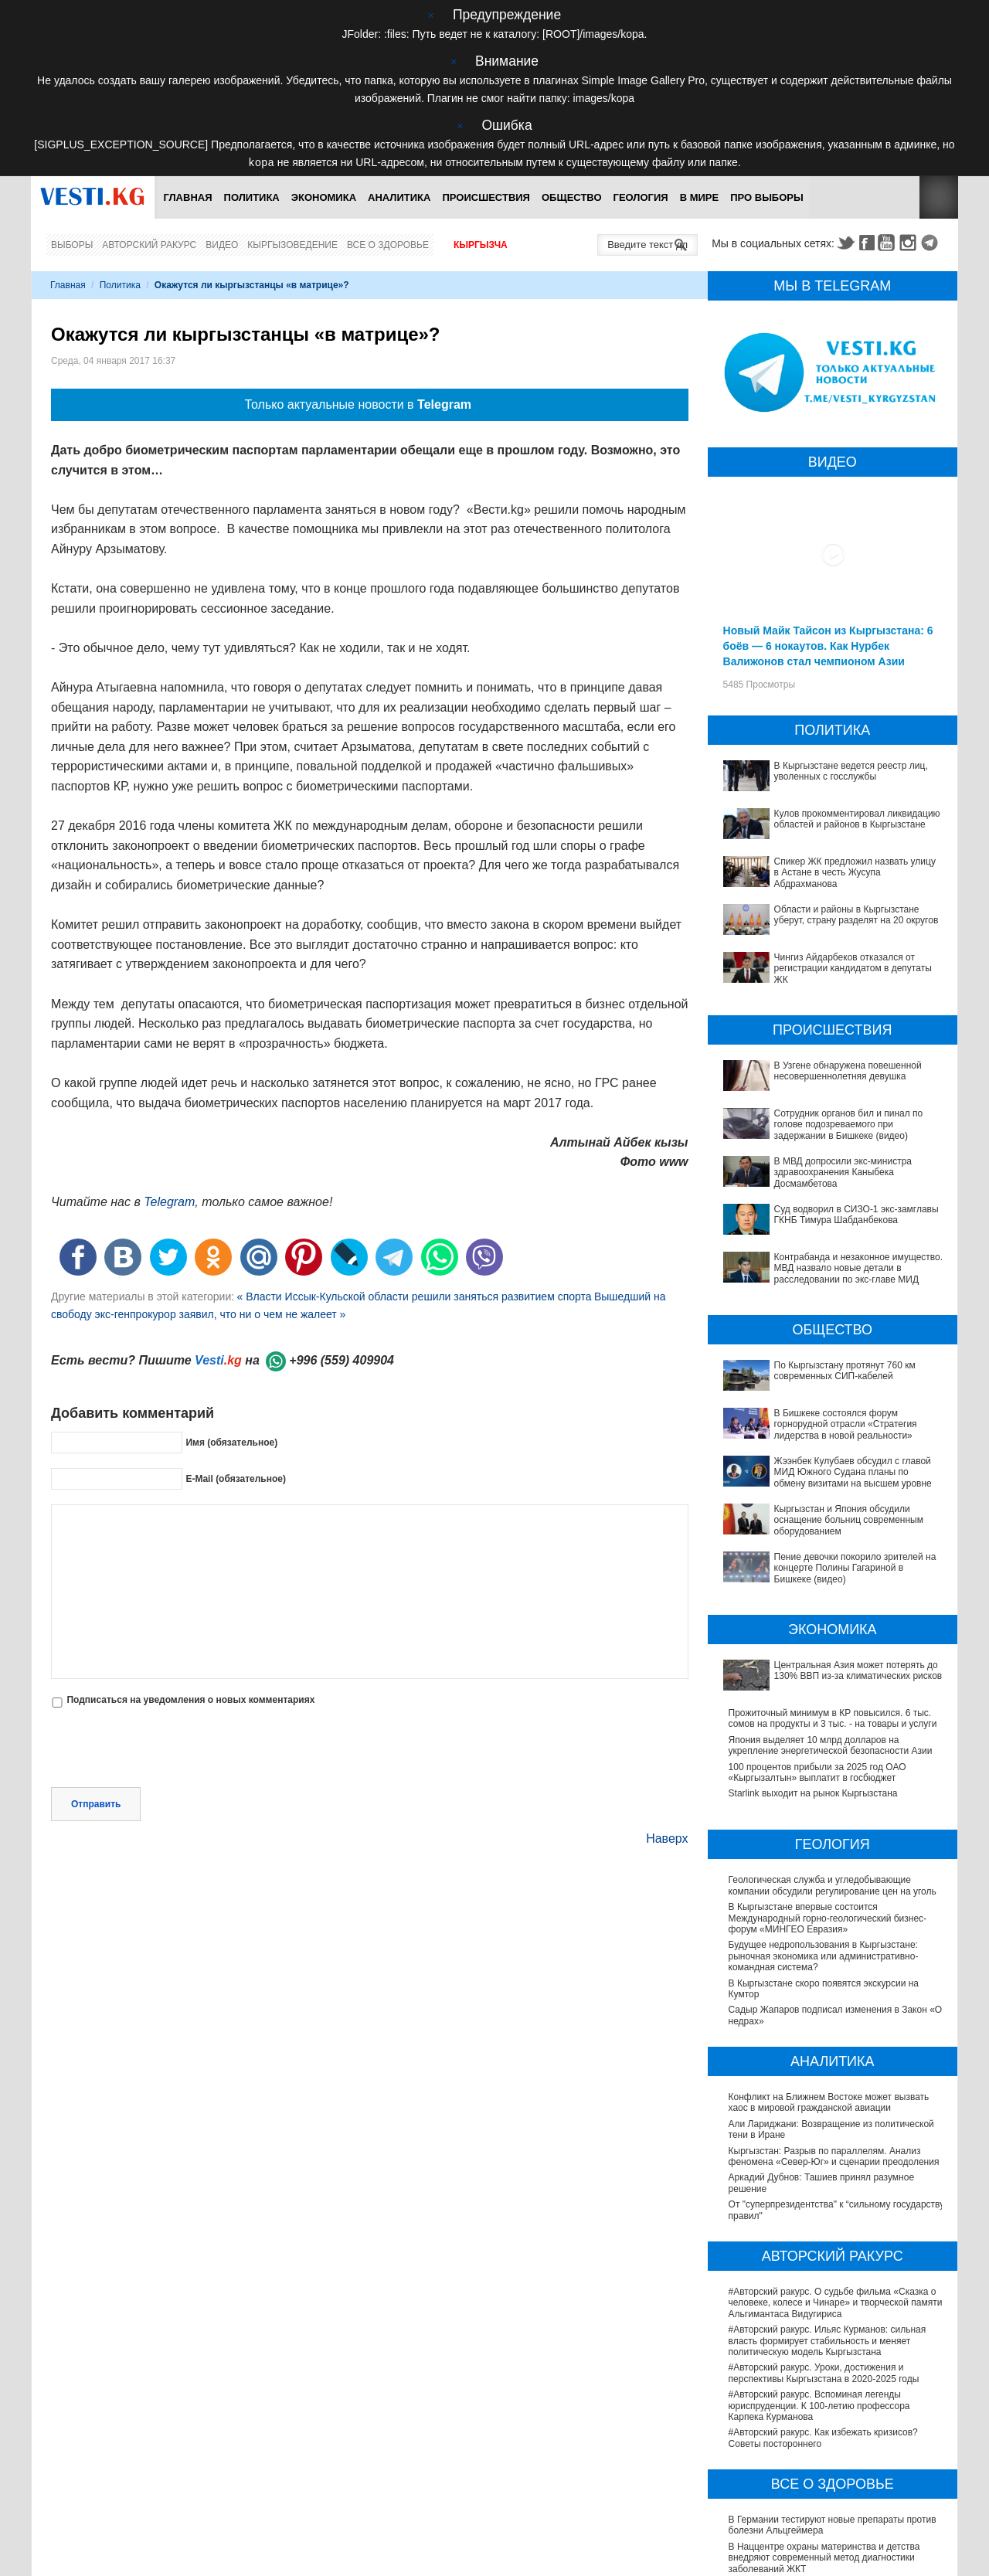 Image resolution: width=989 pixels, height=2576 pixels. What do you see at coordinates (96, 1736) in the screenshot?
I see `Отправить` at bounding box center [96, 1736].